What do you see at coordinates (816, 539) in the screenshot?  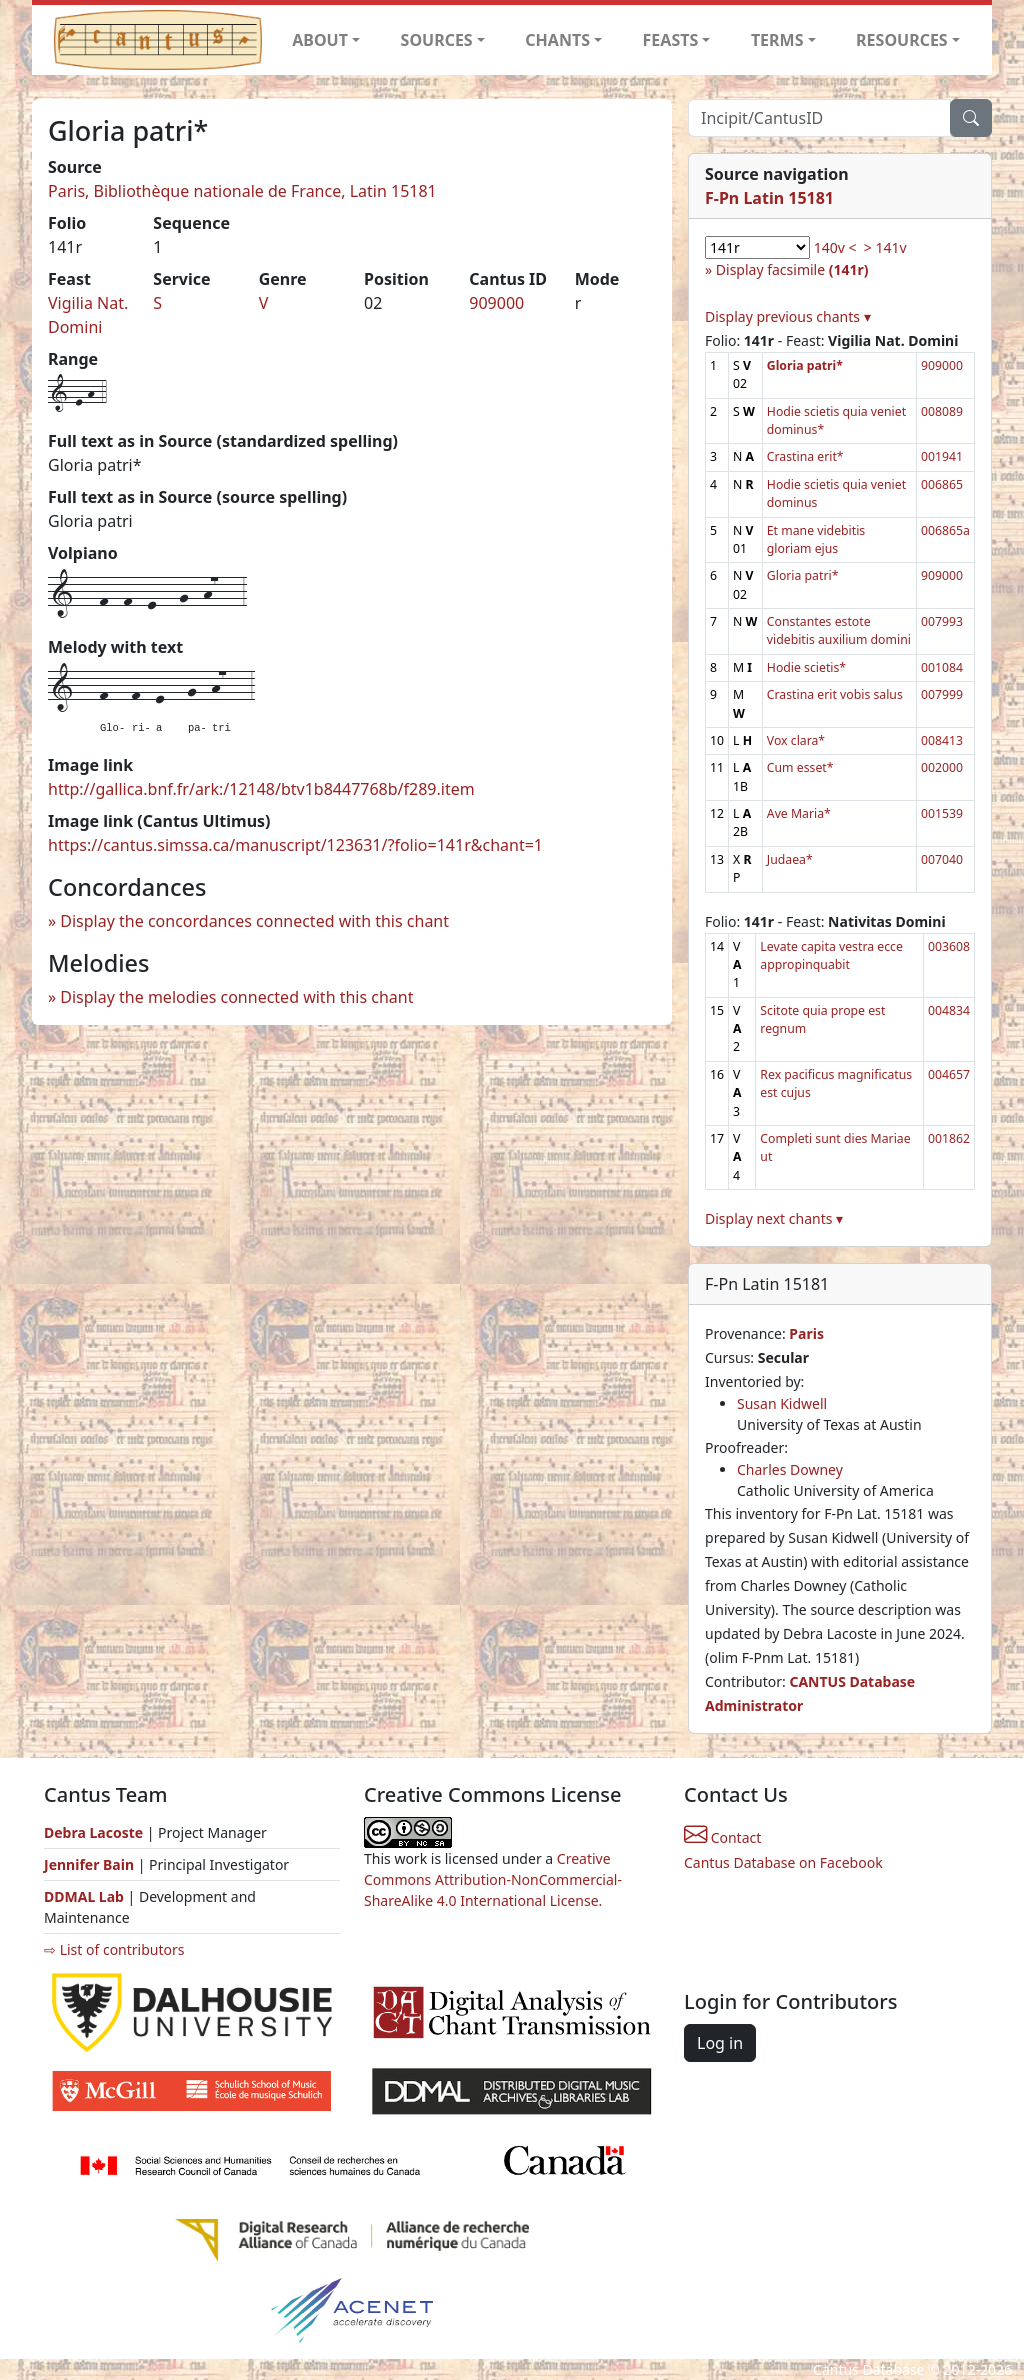 I see `Et mane videbitis gloriam ejus` at bounding box center [816, 539].